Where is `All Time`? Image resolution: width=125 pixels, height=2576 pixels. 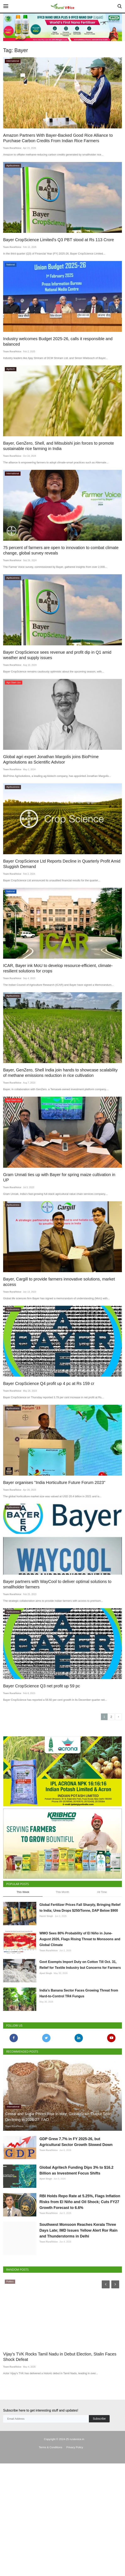
All Time is located at coordinates (102, 1934).